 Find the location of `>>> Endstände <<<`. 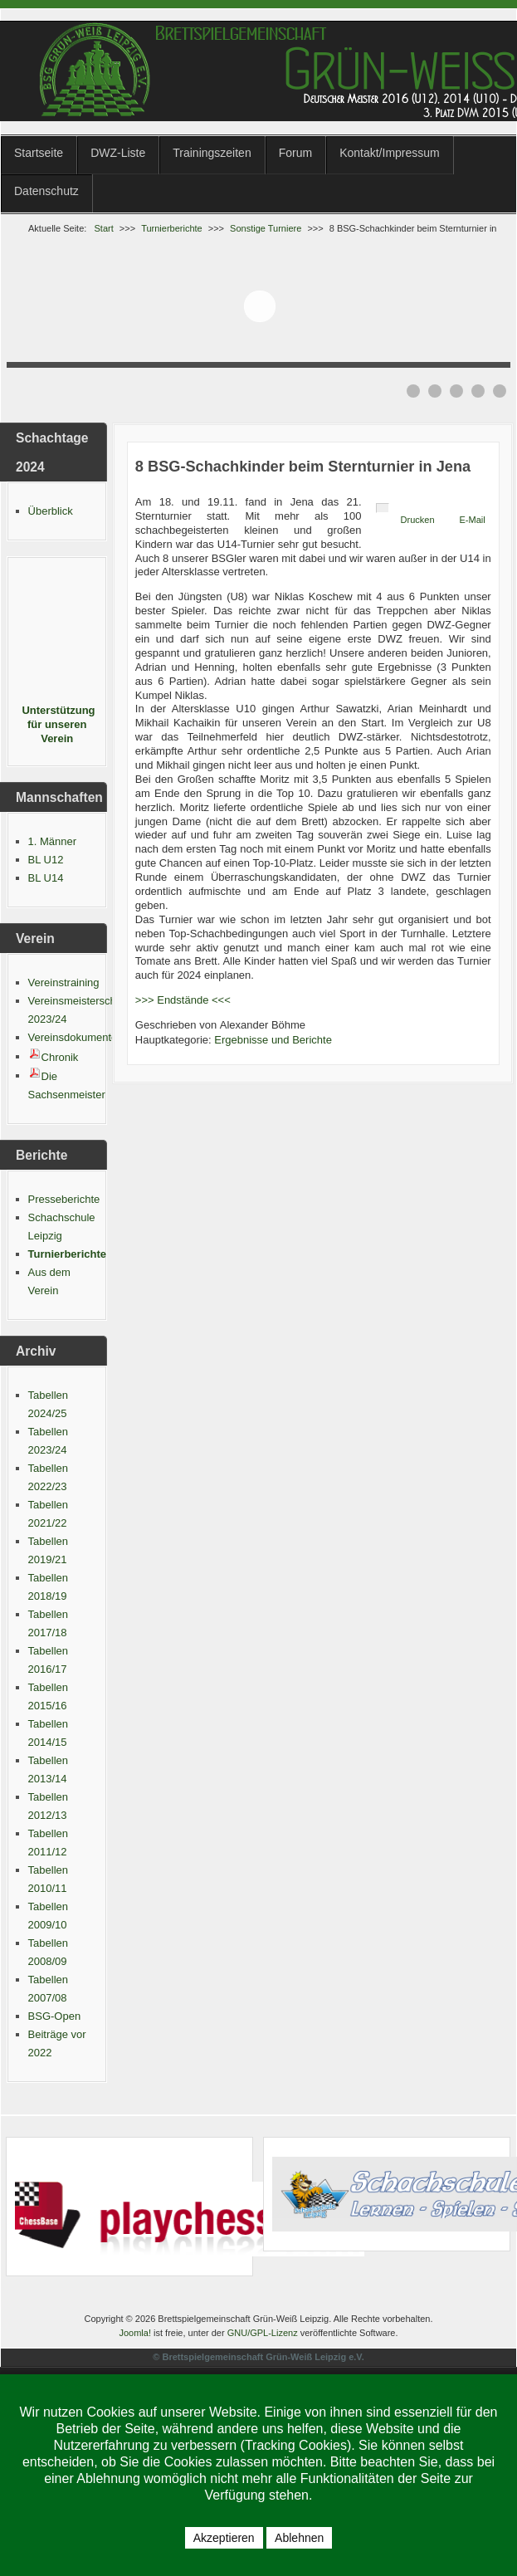

>>> Endstände <<< is located at coordinates (183, 1000).